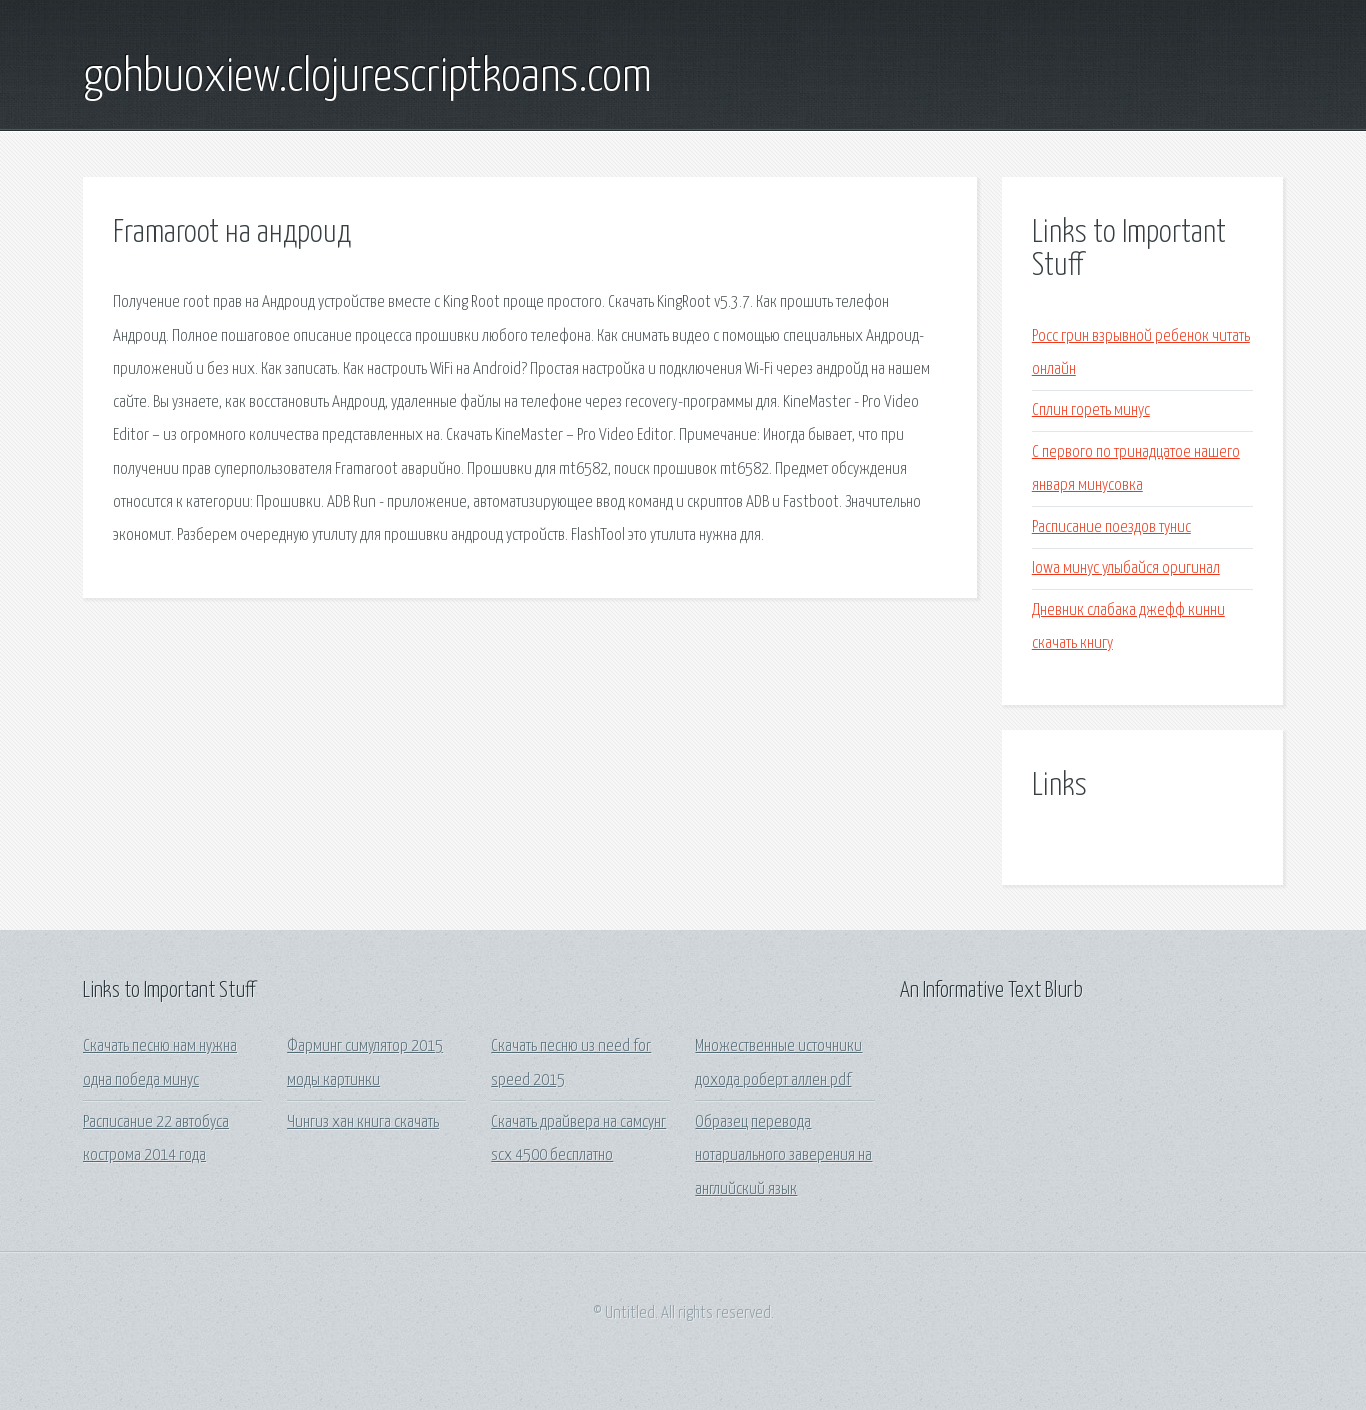  What do you see at coordinates (1091, 410) in the screenshot?
I see `Сплин гореть минус` at bounding box center [1091, 410].